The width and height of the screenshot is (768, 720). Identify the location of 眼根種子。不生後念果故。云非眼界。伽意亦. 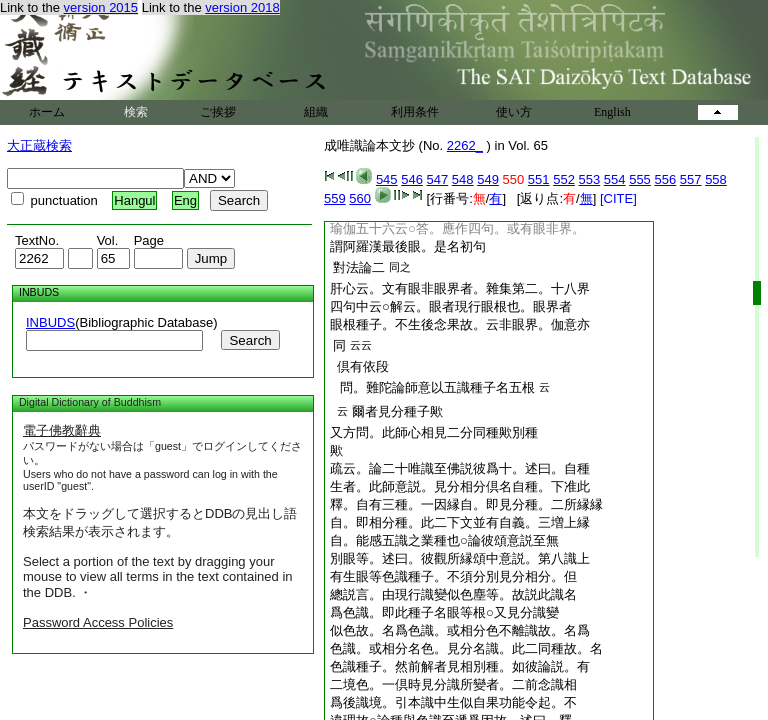
(460, 324).